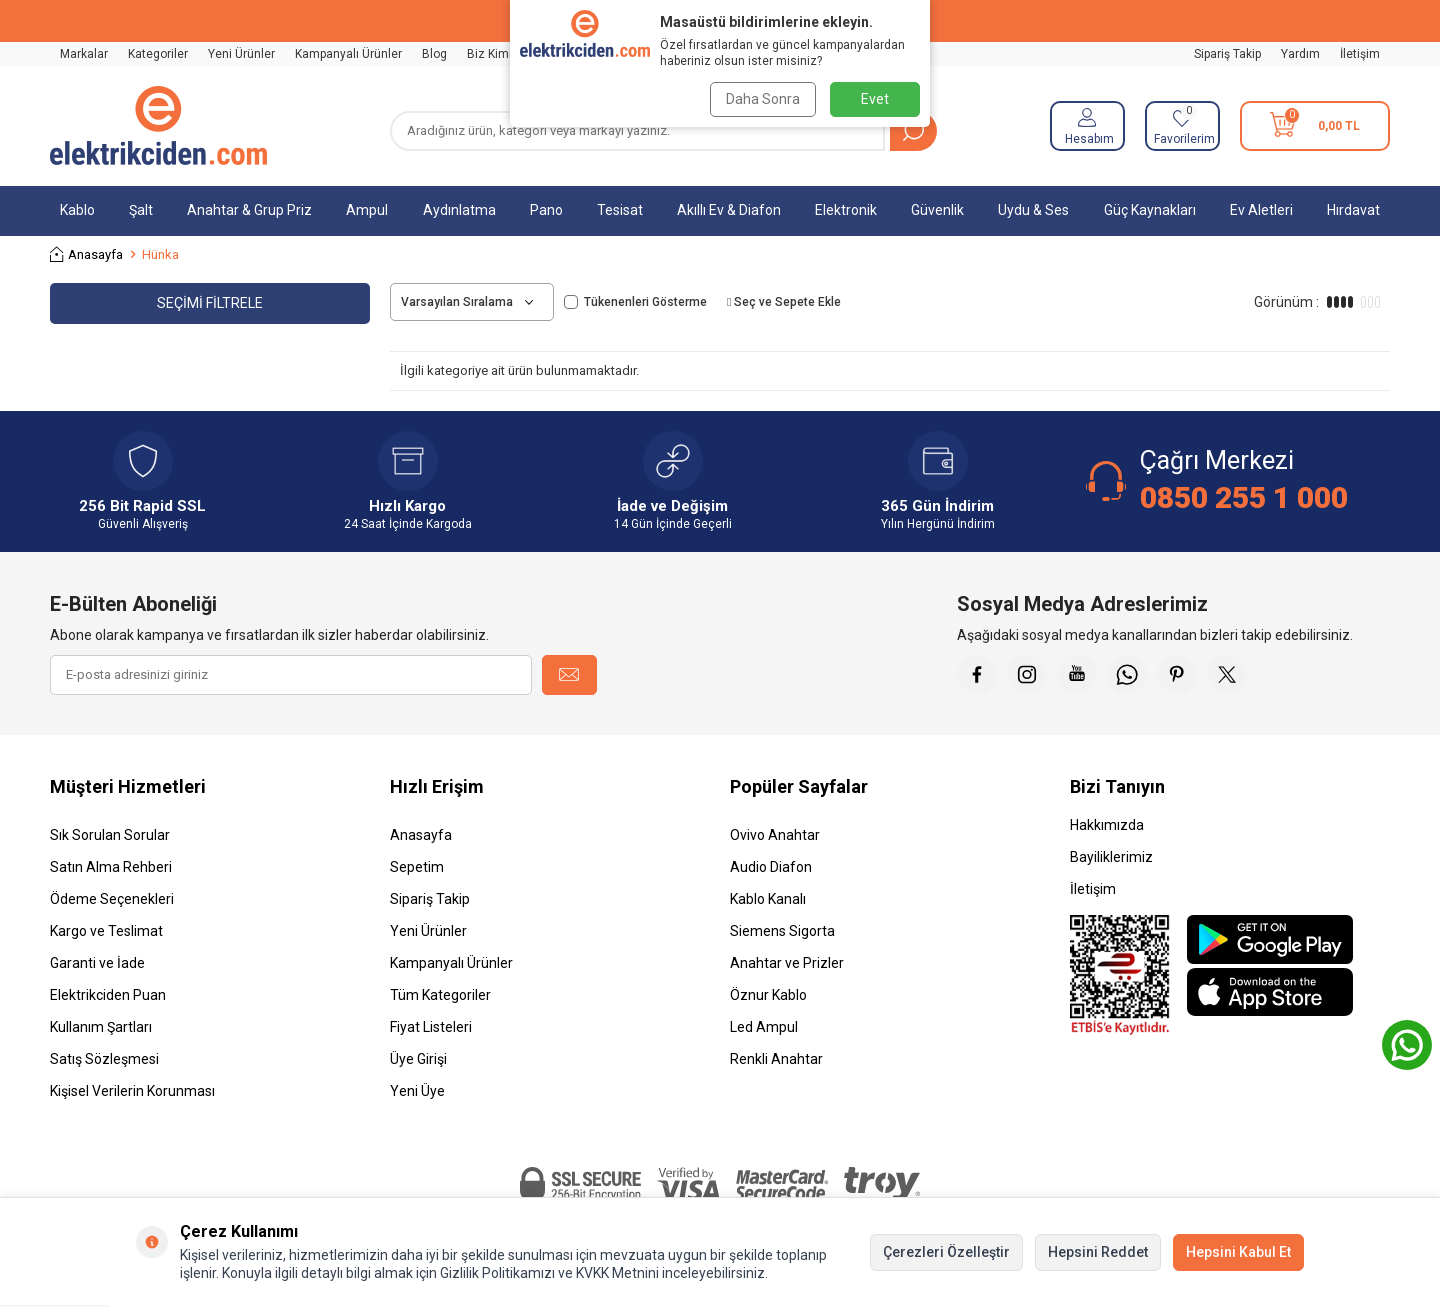 Image resolution: width=1440 pixels, height=1307 pixels. What do you see at coordinates (620, 210) in the screenshot?
I see `Tesisat` at bounding box center [620, 210].